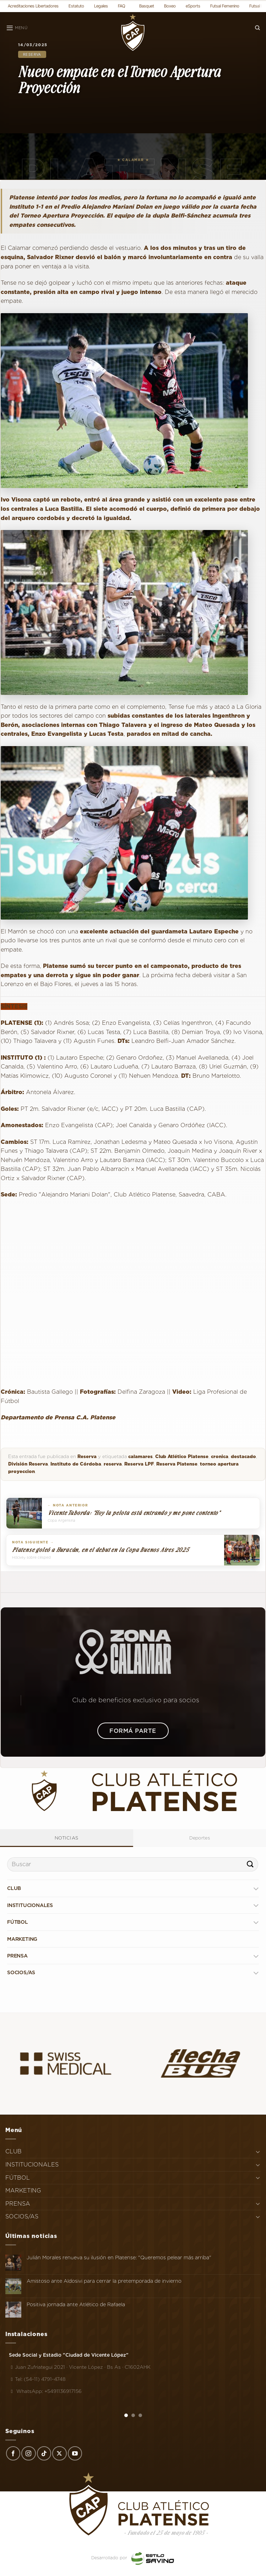  What do you see at coordinates (30, 1905) in the screenshot?
I see `INSTITUCIONALES` at bounding box center [30, 1905].